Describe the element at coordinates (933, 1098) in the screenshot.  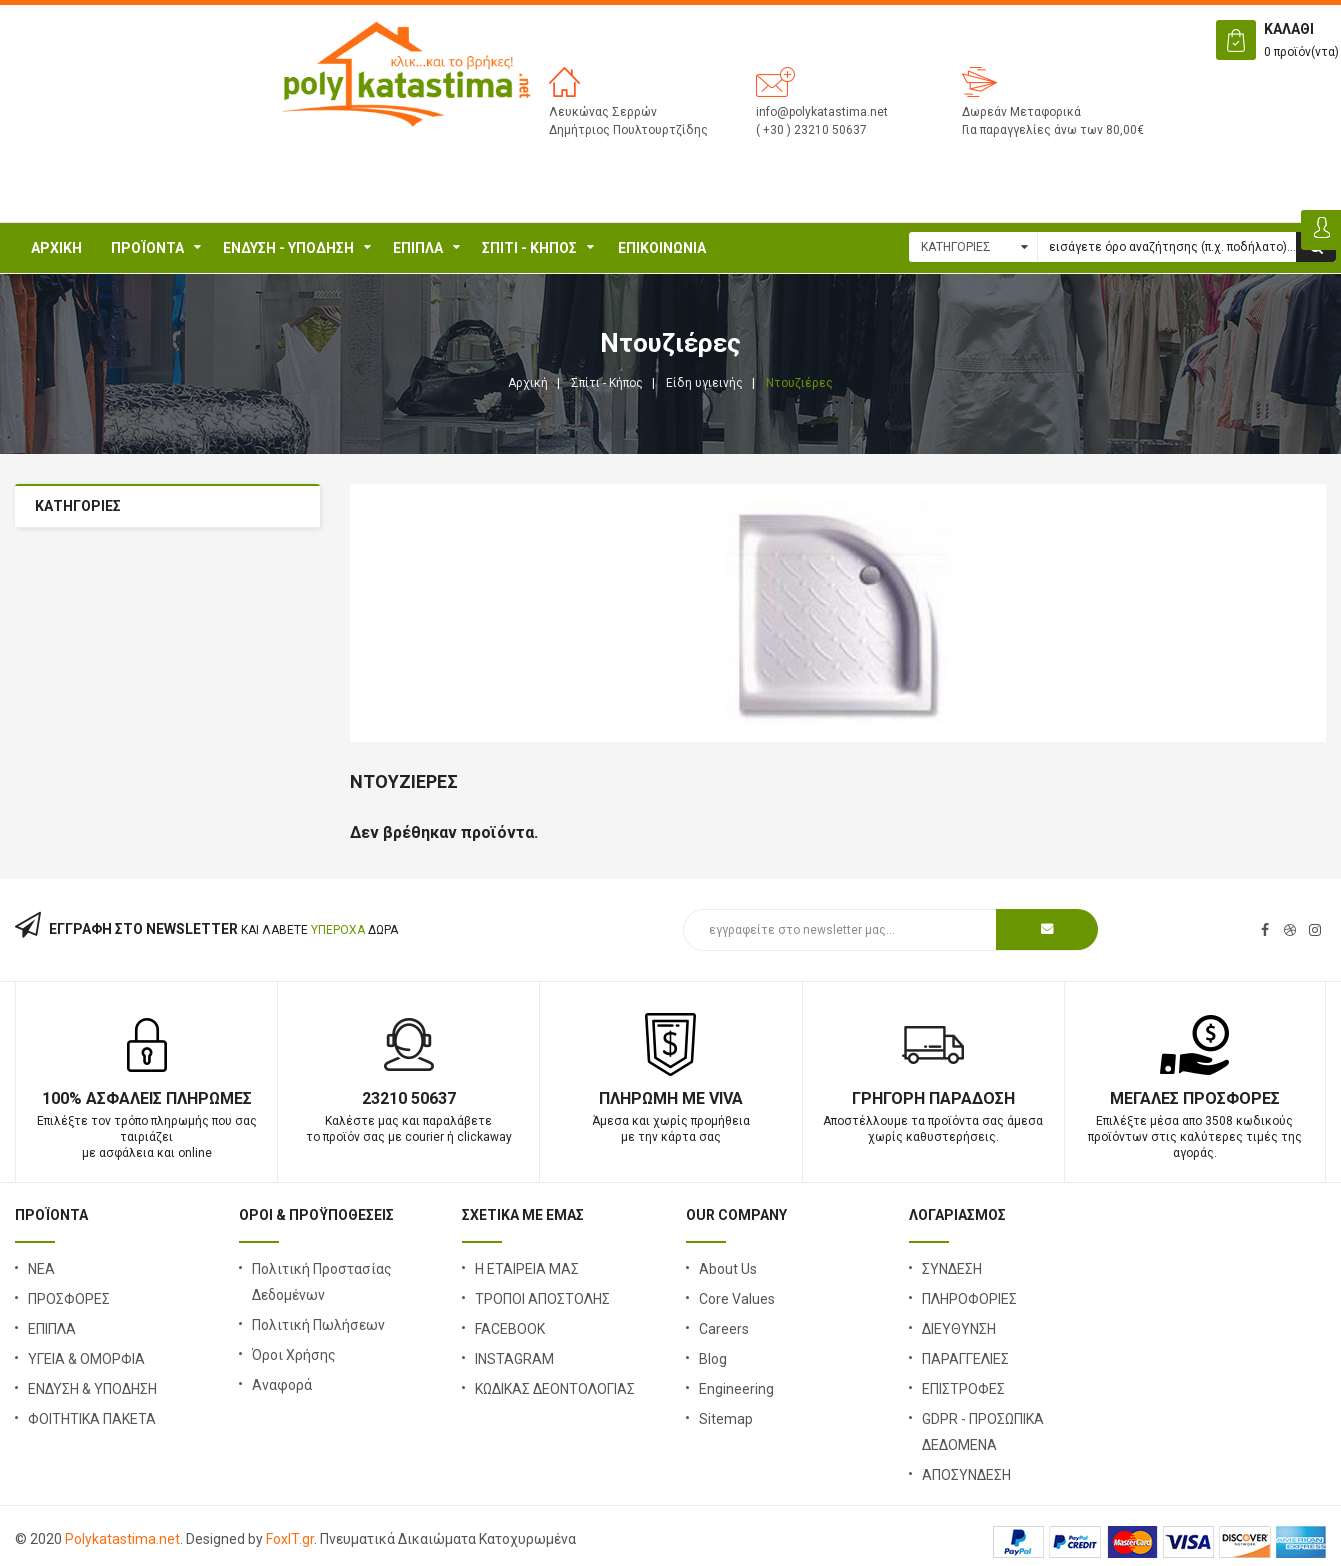
I see `Γρήγορη Παράδοση` at that location.